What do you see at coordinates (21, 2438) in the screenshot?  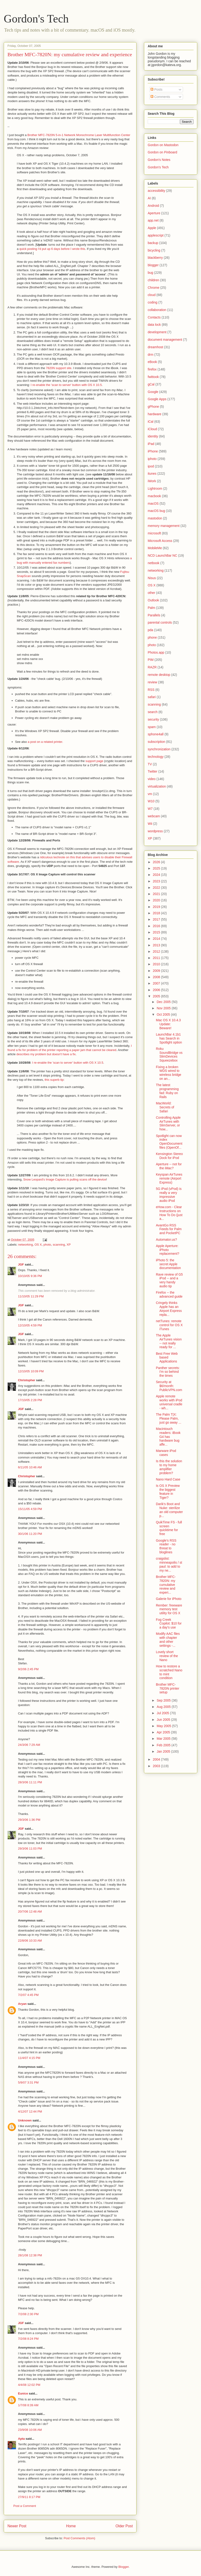 I see `Apta` at bounding box center [21, 2438].